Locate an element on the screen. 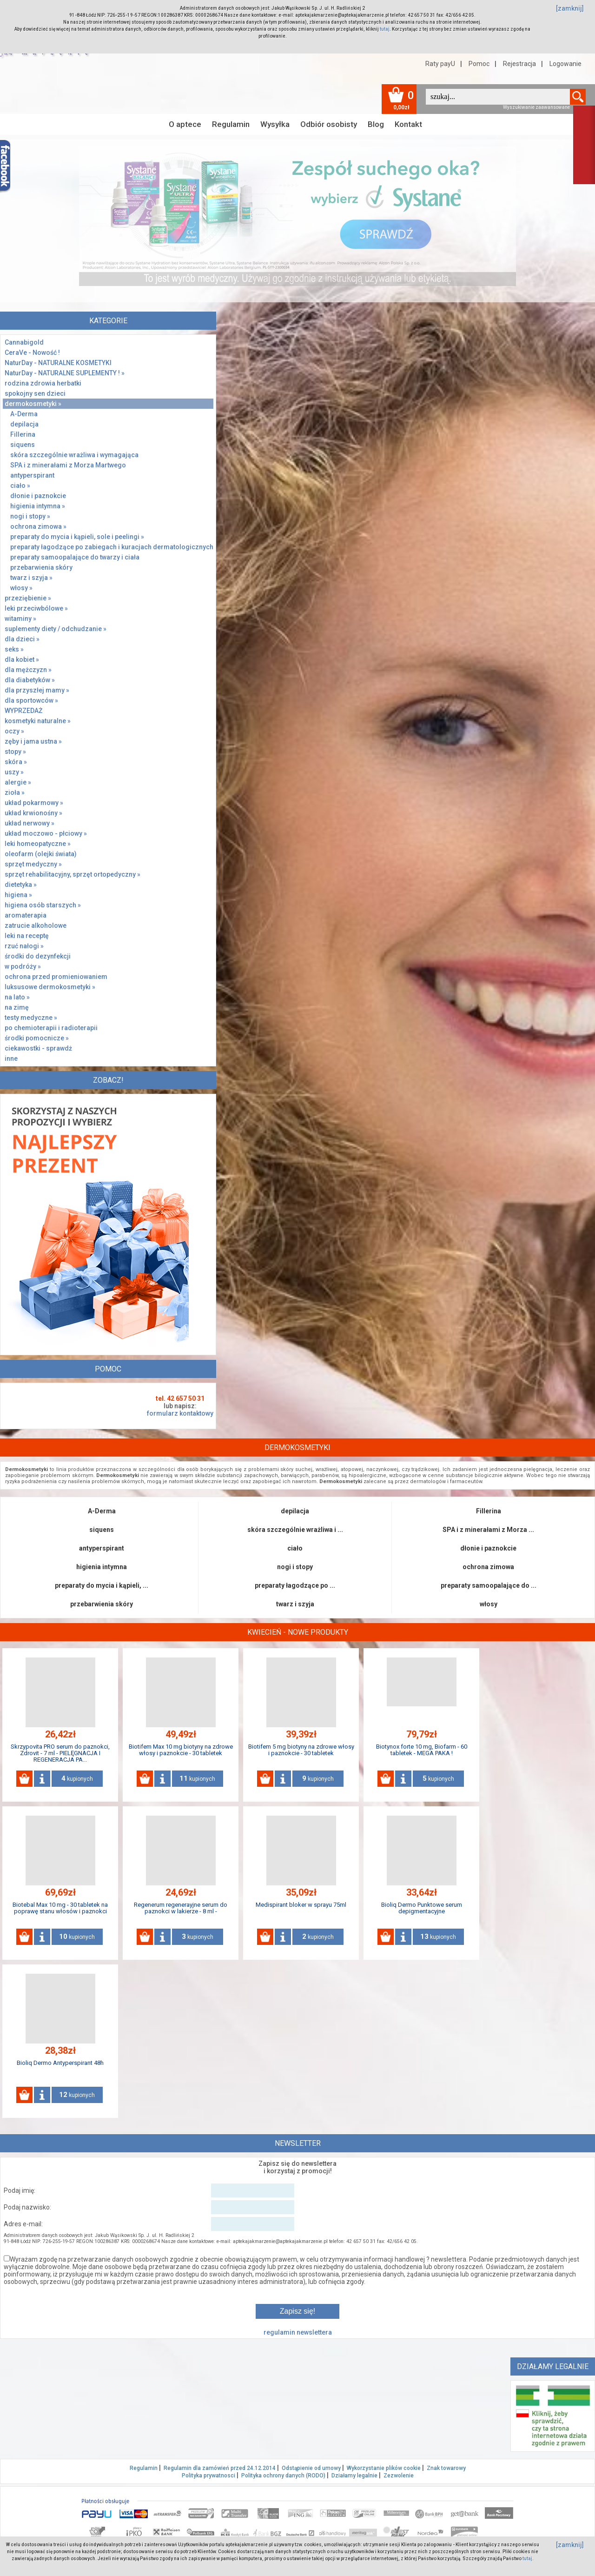 The width and height of the screenshot is (595, 2576). Cannabigold is located at coordinates (24, 342).